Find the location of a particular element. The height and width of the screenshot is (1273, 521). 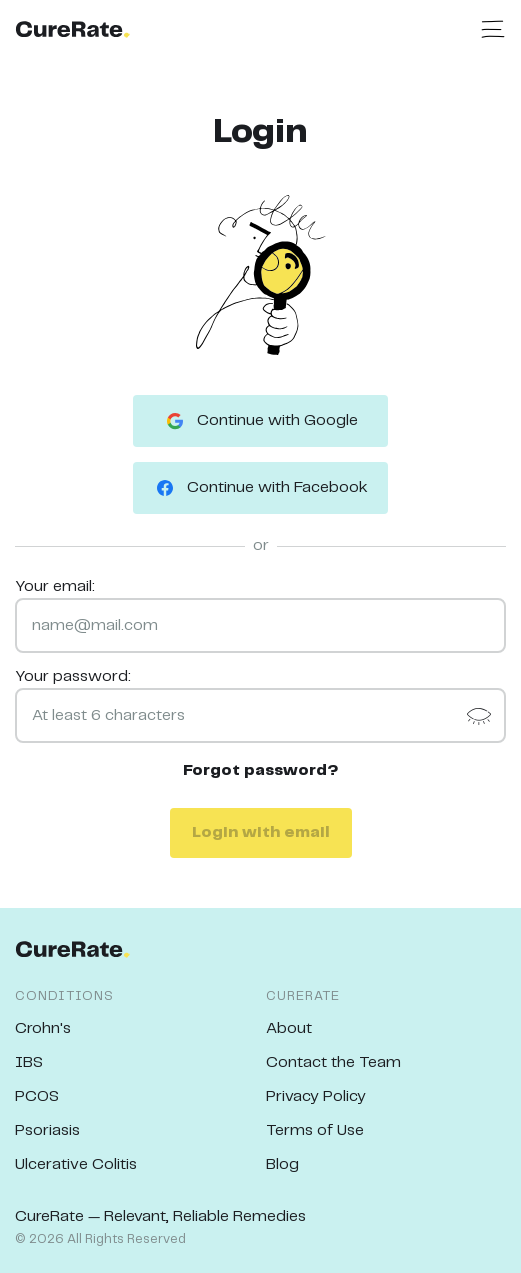

Continue with Google is located at coordinates (260, 421).